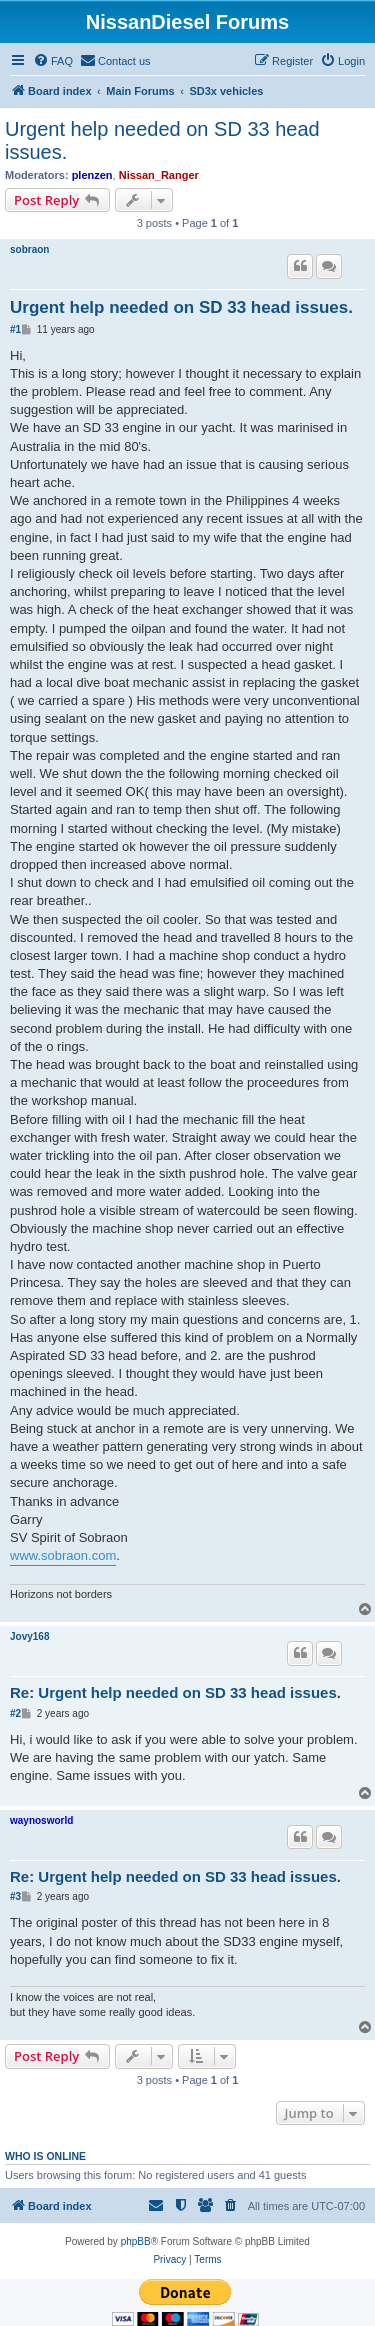  What do you see at coordinates (15, 1896) in the screenshot?
I see `#3` at bounding box center [15, 1896].